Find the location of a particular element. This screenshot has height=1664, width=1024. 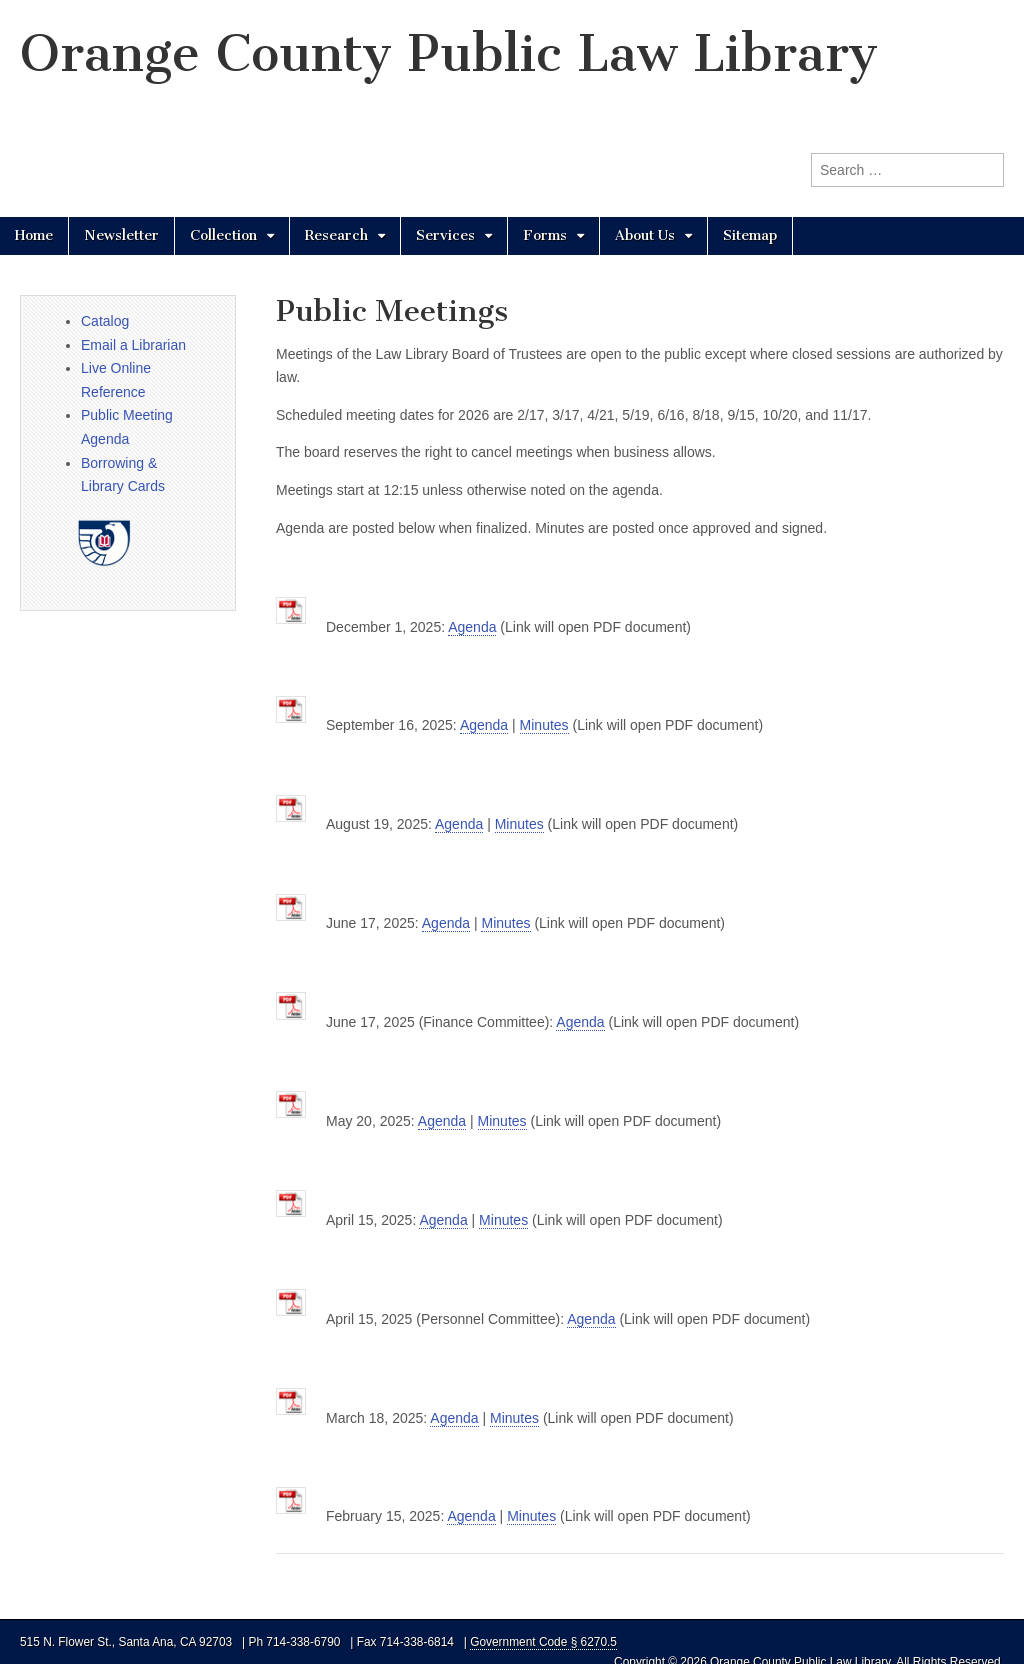

Catalog is located at coordinates (105, 321).